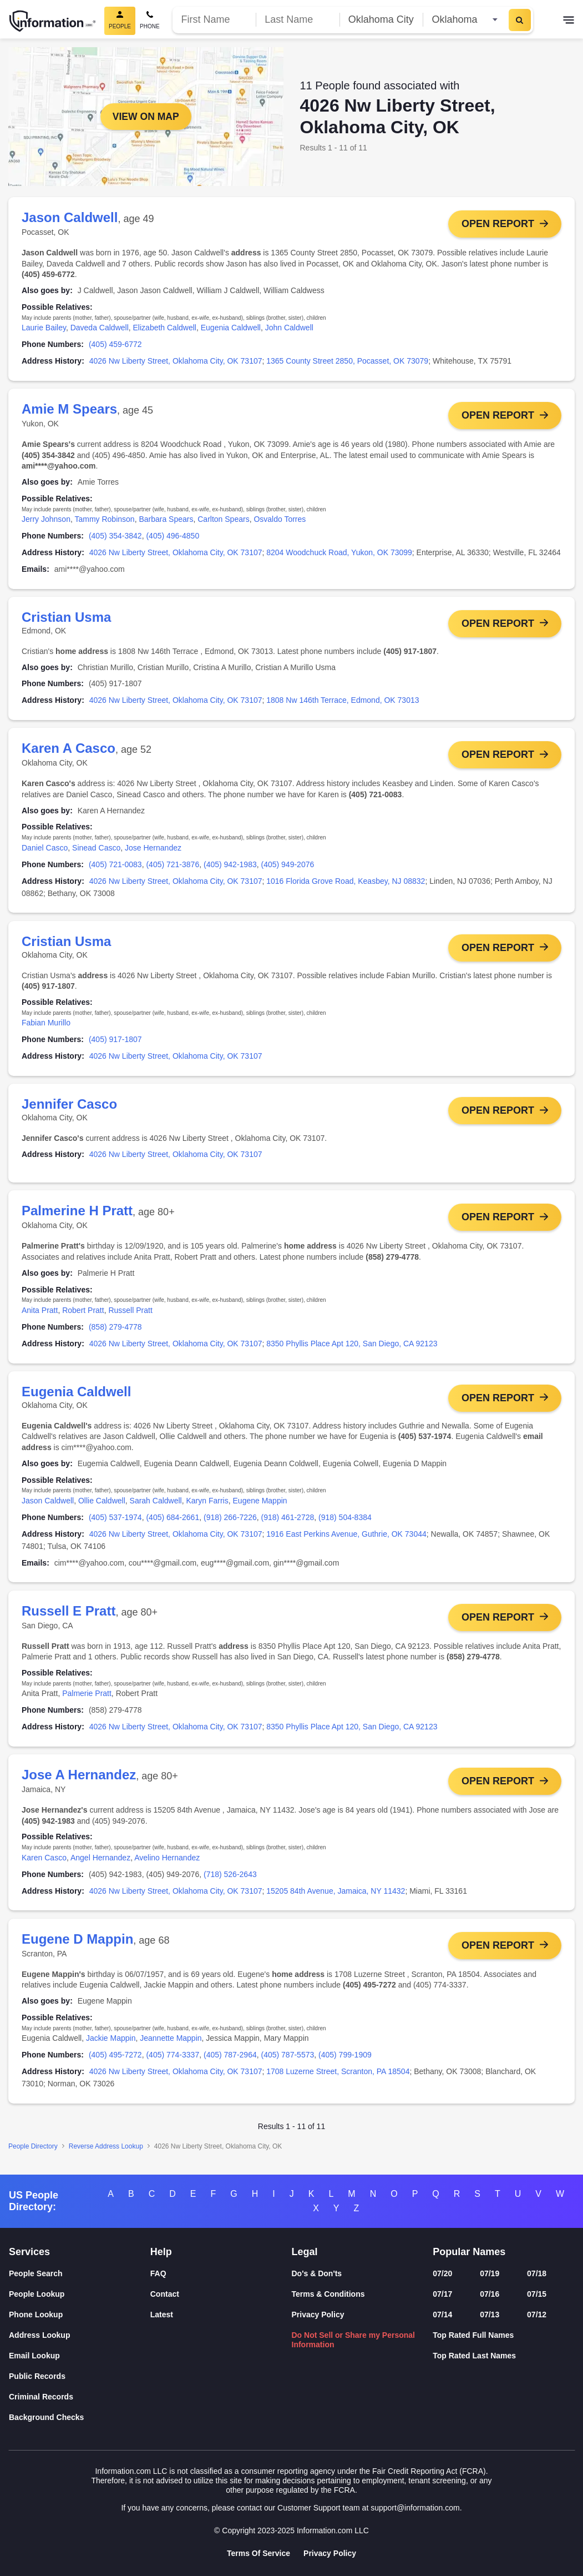  What do you see at coordinates (45, 850) in the screenshot?
I see `Daniel Casco [link]` at bounding box center [45, 850].